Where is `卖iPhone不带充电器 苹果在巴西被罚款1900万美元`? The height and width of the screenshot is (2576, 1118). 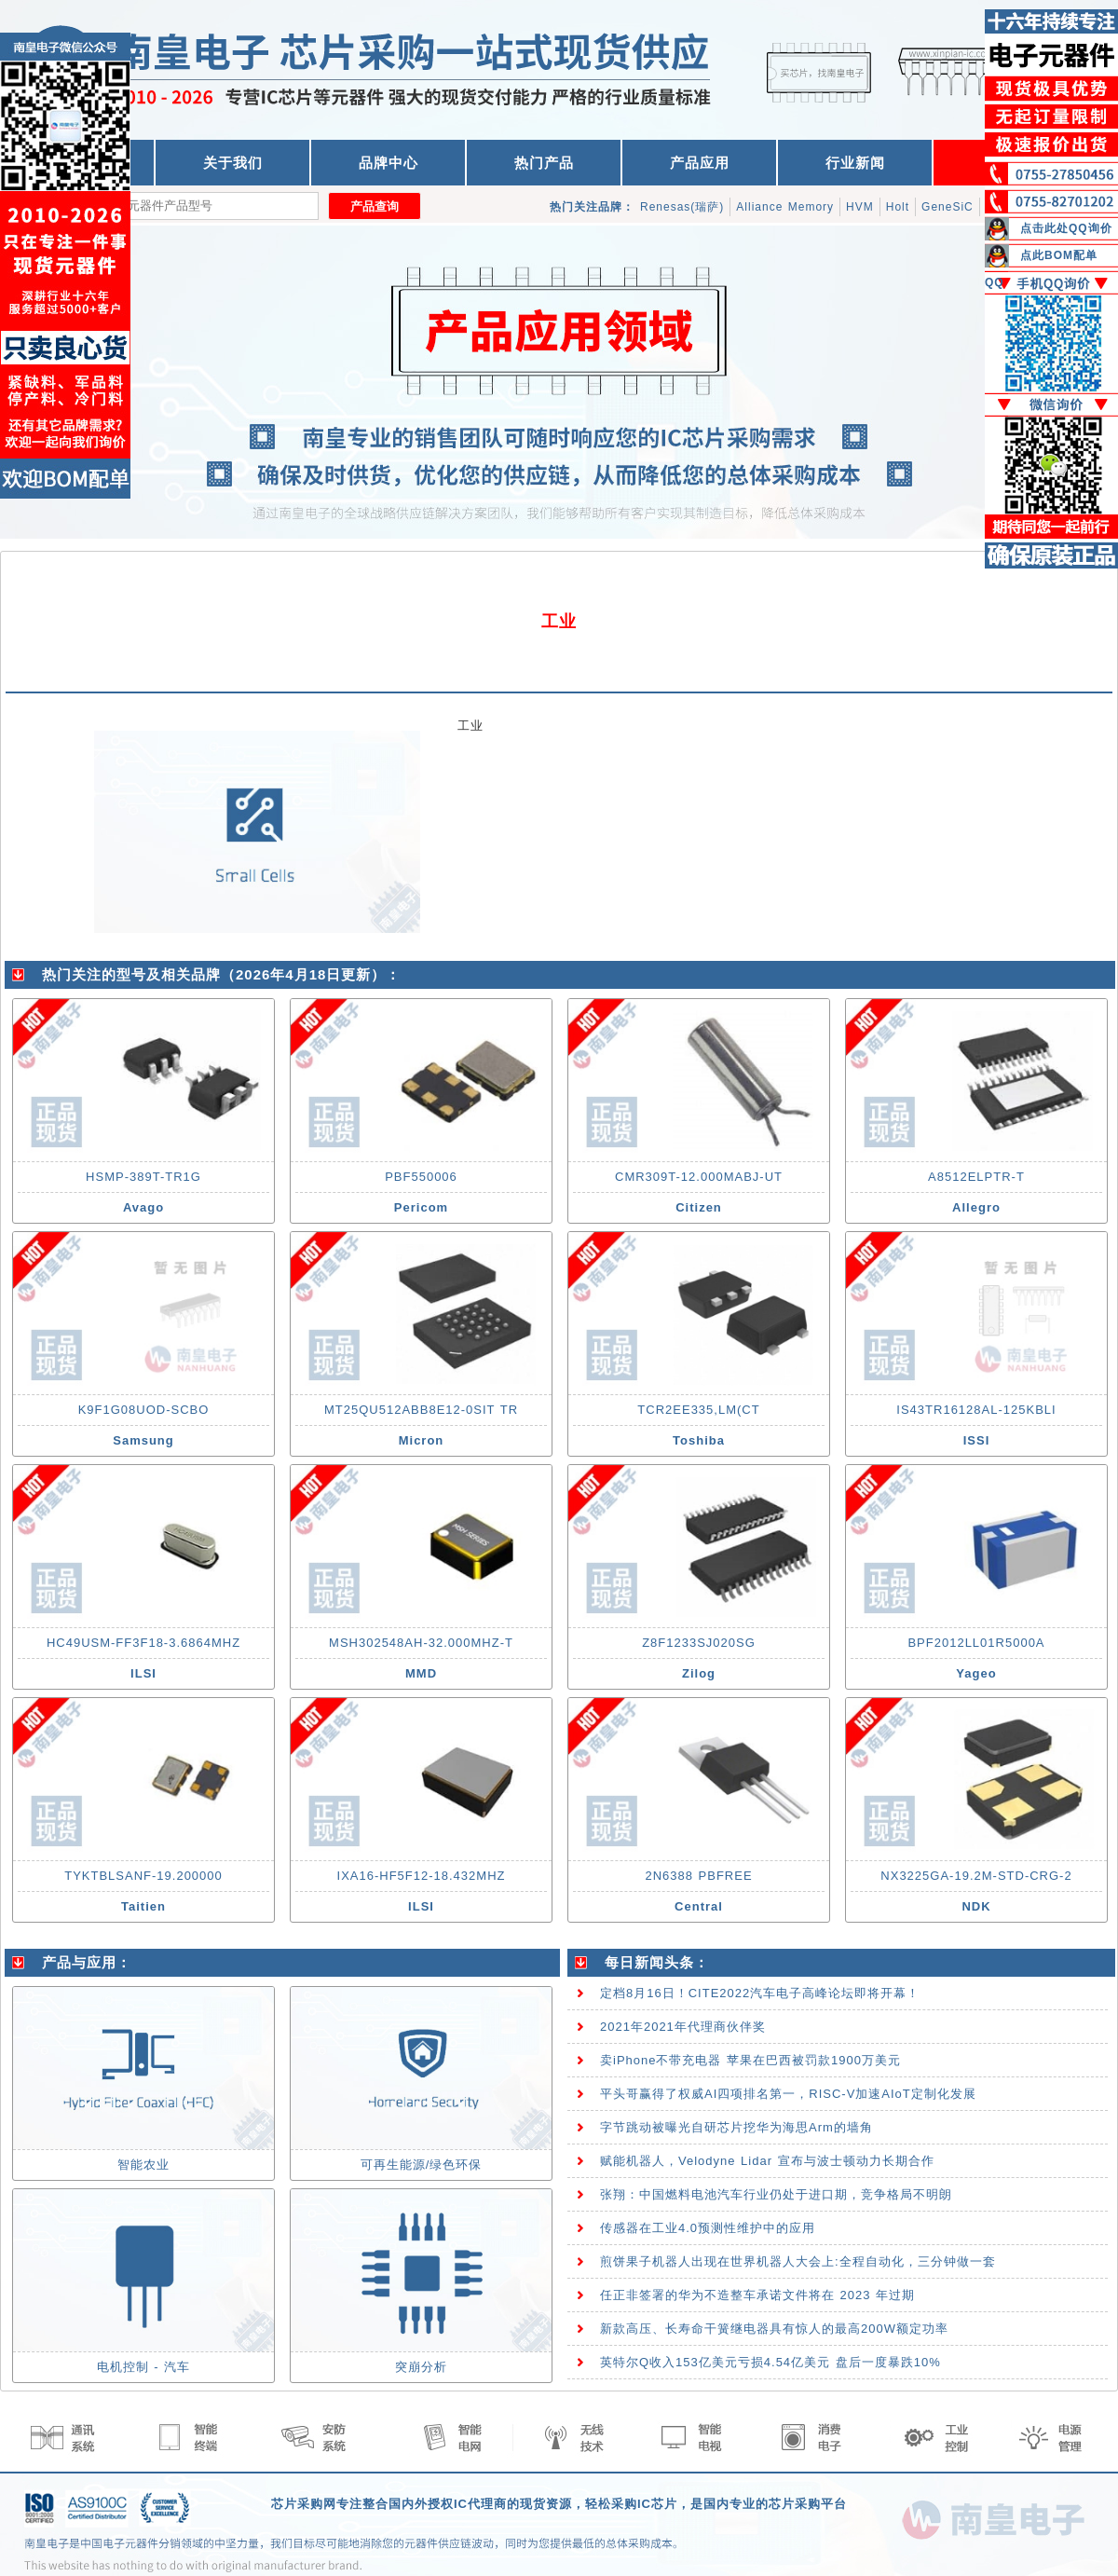
卖iPhone不带充电器 苹果在巴西被罚款1900万美元 is located at coordinates (750, 2060).